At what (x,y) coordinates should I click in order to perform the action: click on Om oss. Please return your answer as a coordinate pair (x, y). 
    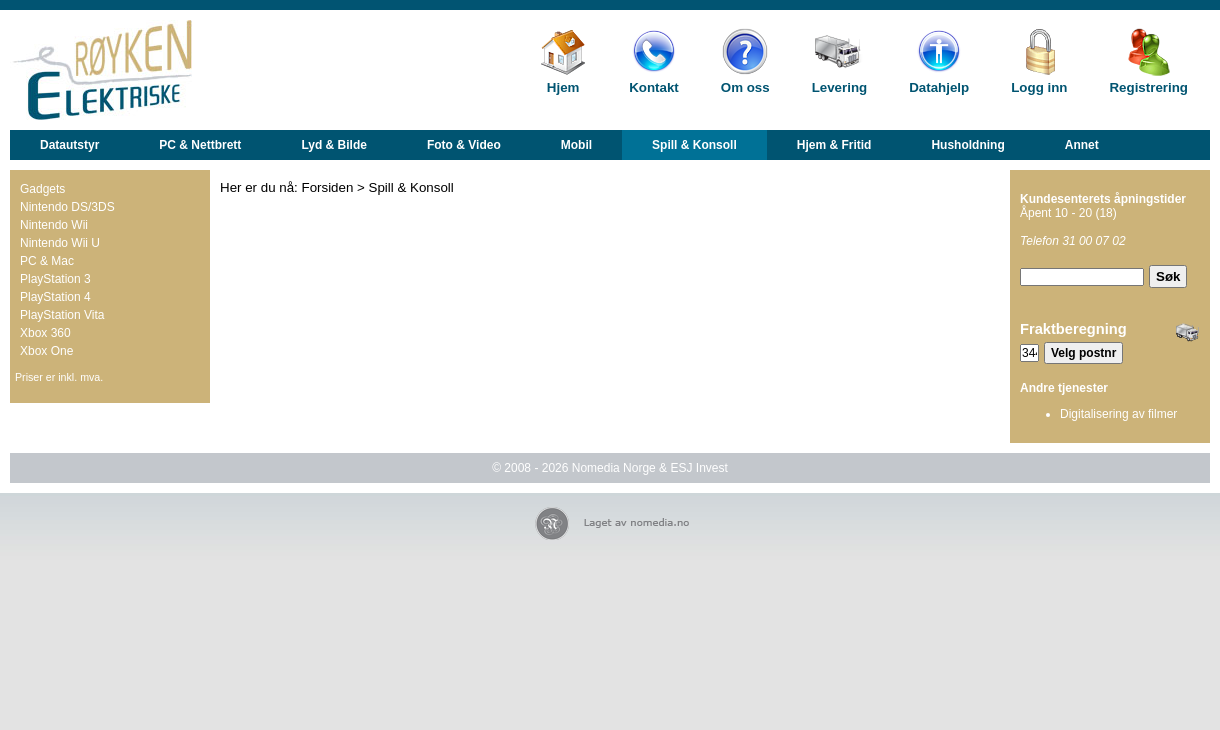
    Looking at the image, I should click on (745, 87).